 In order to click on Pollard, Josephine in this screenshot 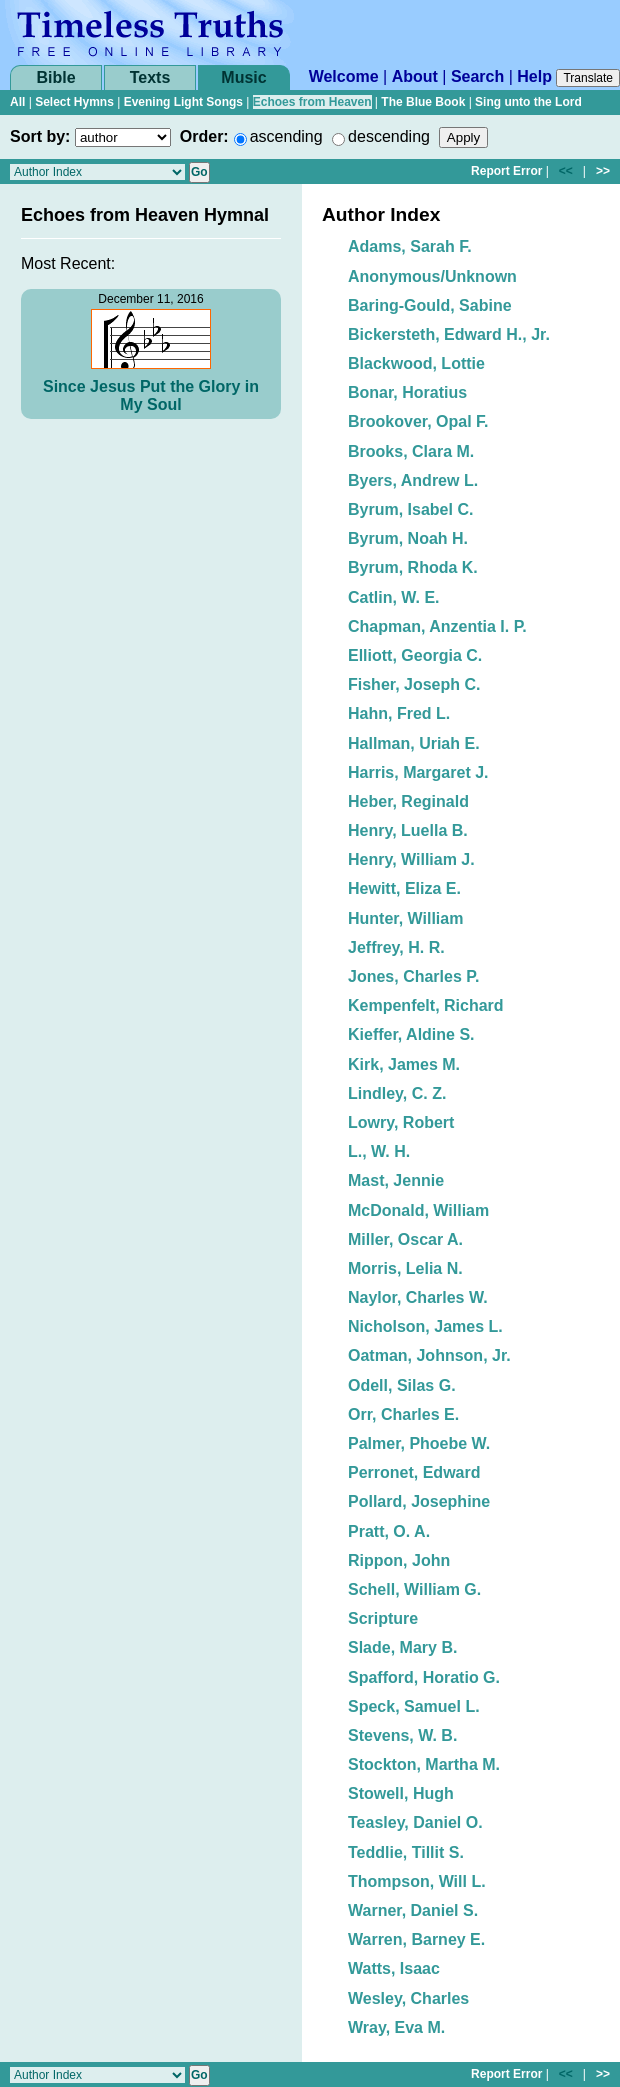, I will do `click(419, 1501)`.